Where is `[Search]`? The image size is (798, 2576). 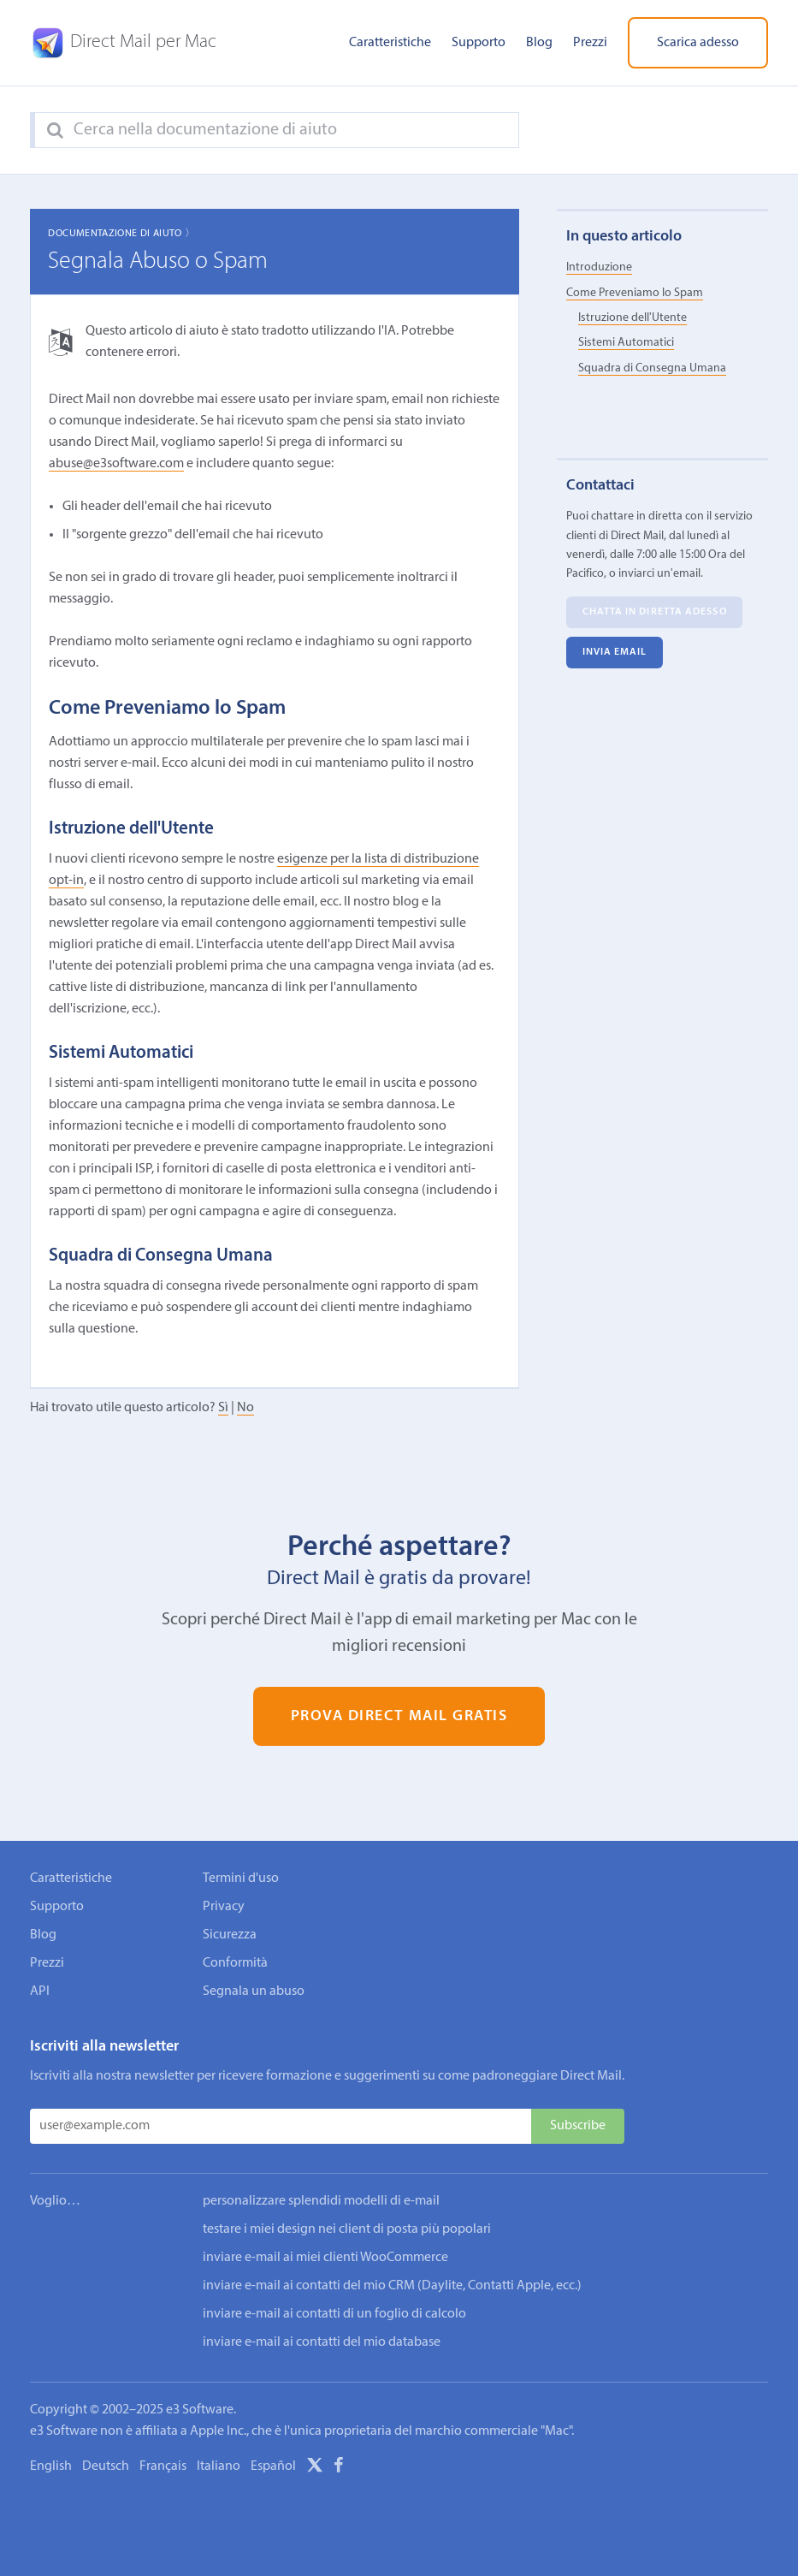 [Search] is located at coordinates (55, 131).